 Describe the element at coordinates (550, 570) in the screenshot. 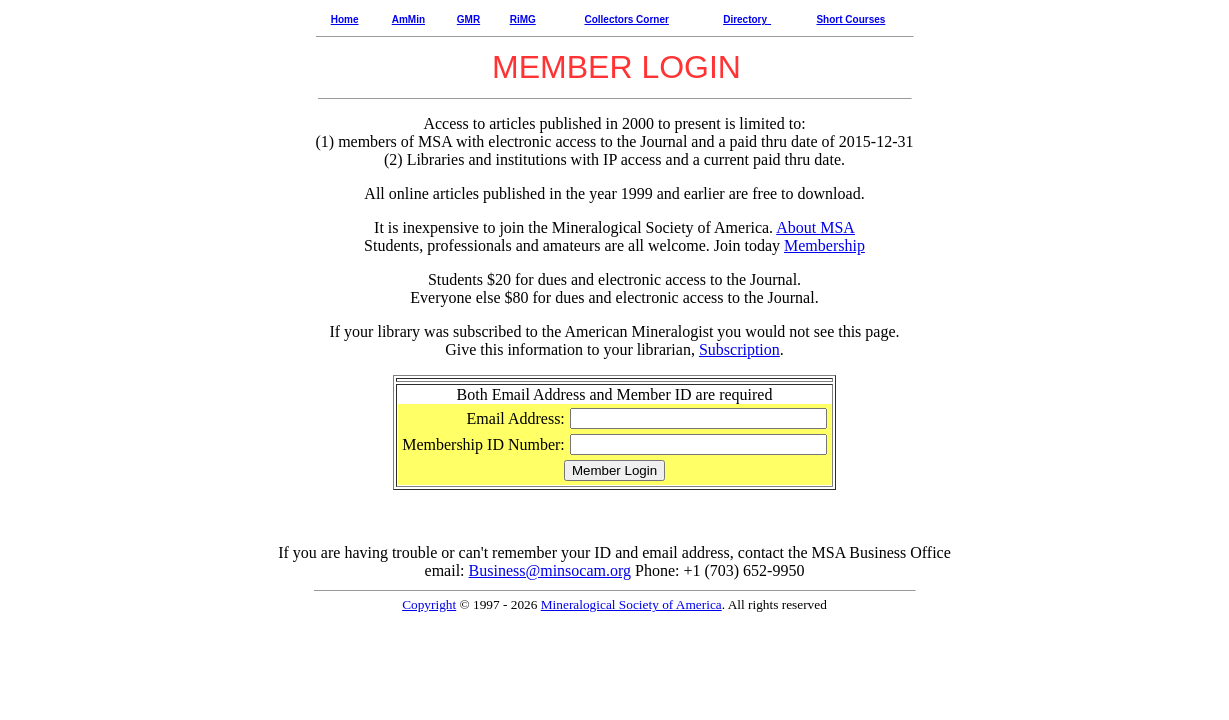

I see `Business@minsocam.org` at that location.